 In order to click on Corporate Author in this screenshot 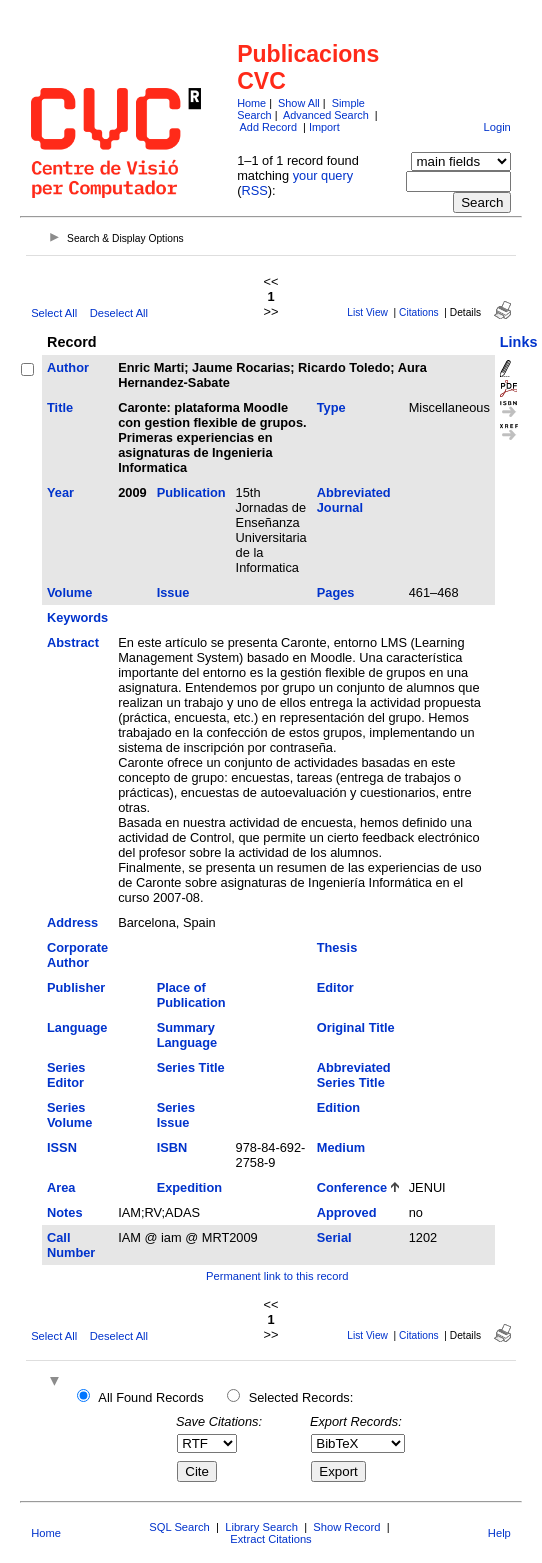, I will do `click(77, 955)`.